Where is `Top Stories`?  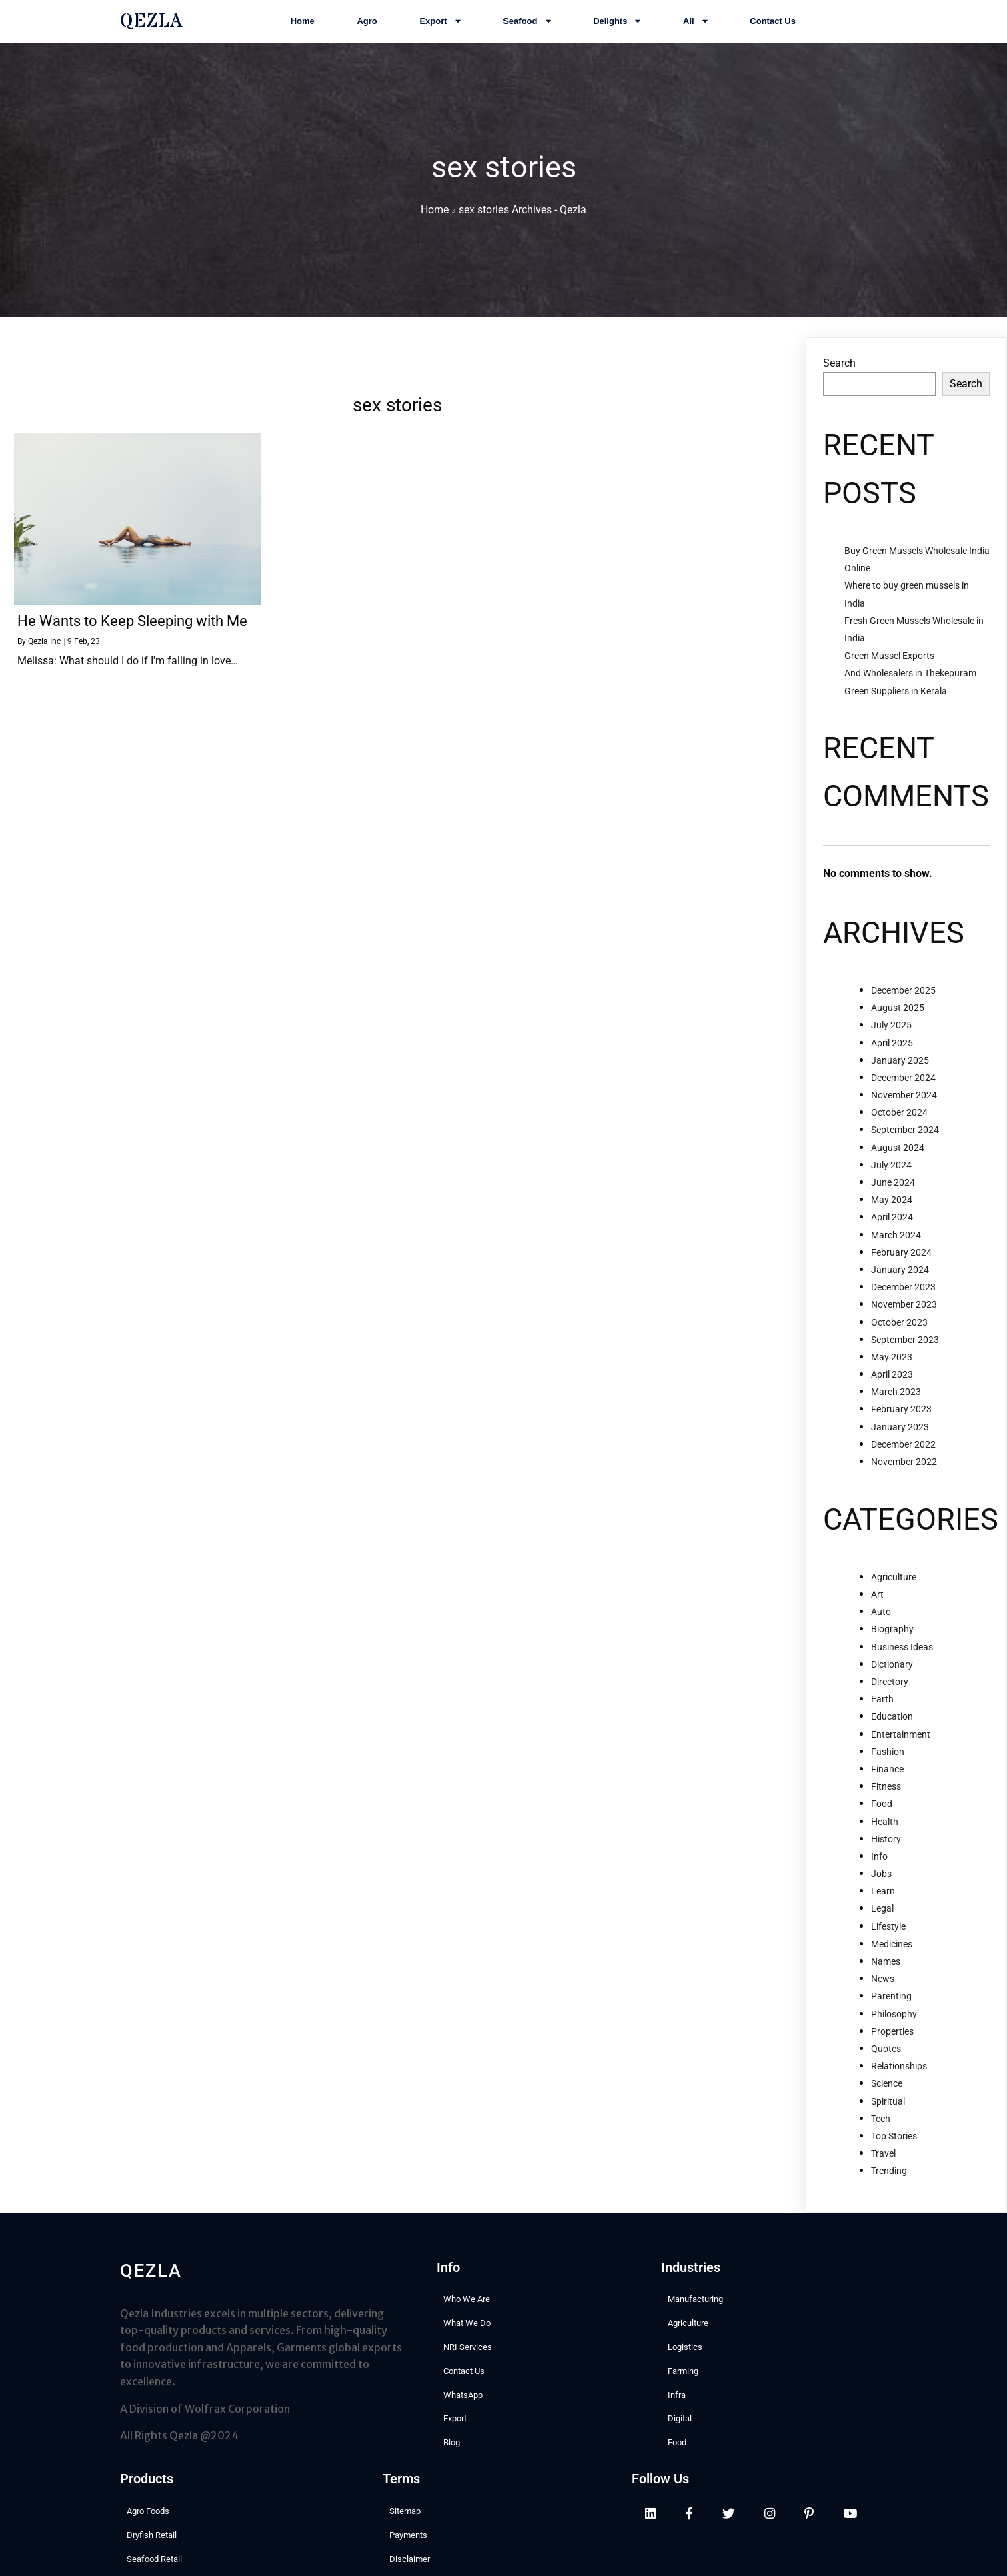
Top Stories is located at coordinates (894, 2152).